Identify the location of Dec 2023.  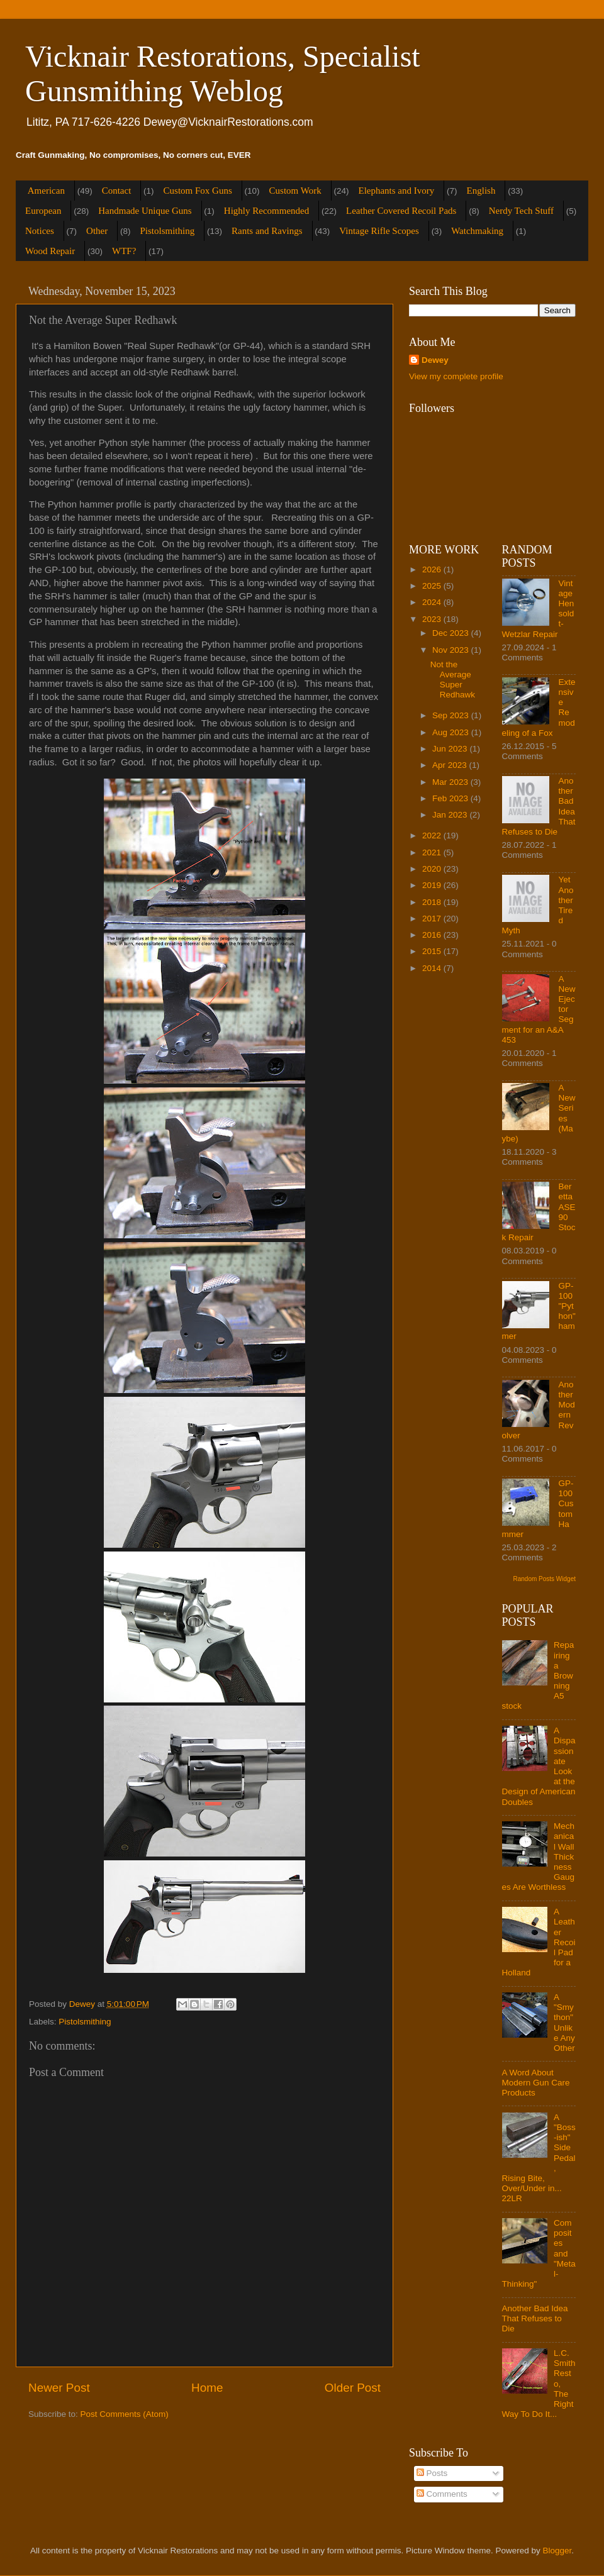
(451, 633).